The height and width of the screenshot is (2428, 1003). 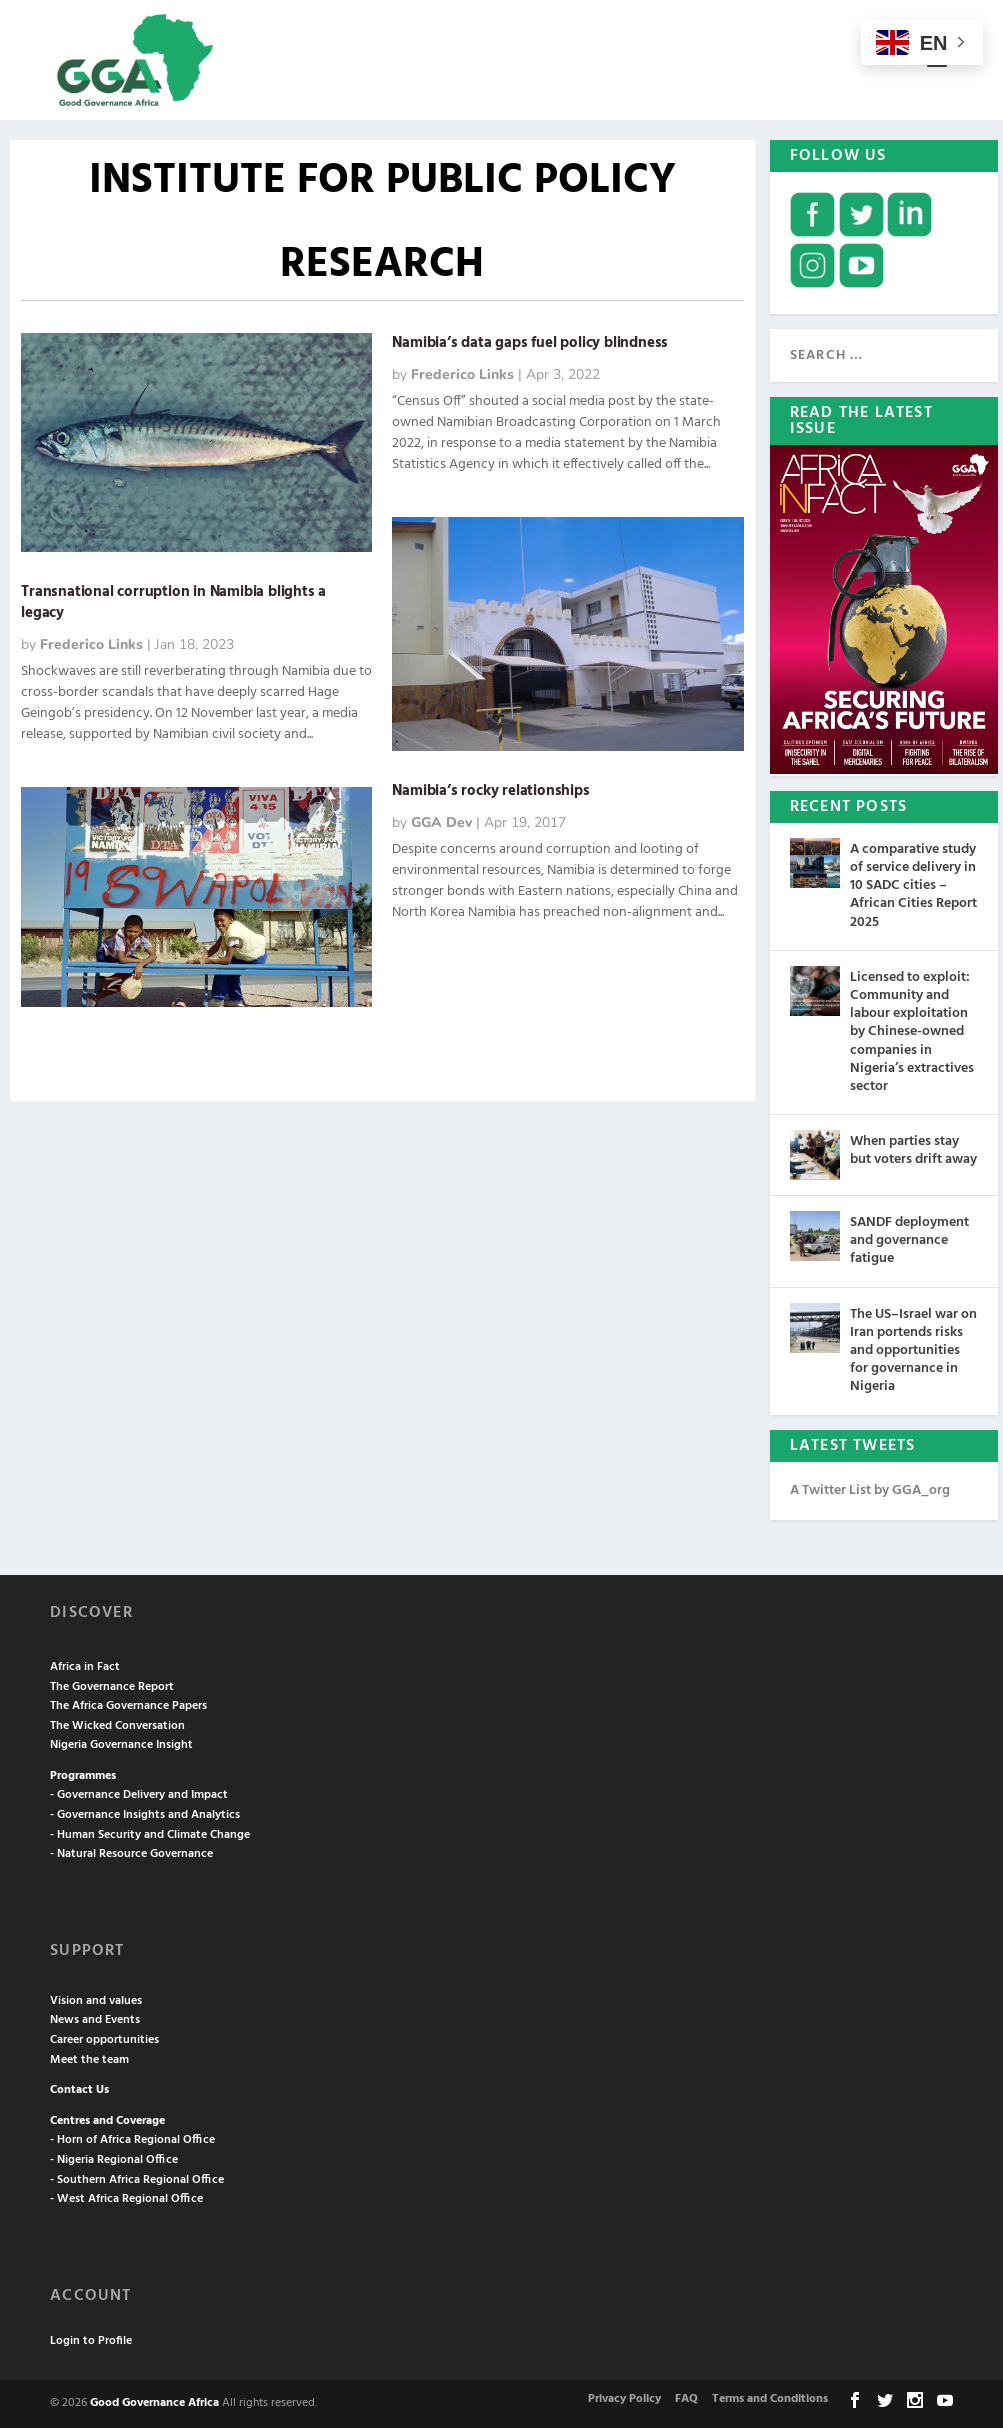 What do you see at coordinates (686, 2399) in the screenshot?
I see `FAQ` at bounding box center [686, 2399].